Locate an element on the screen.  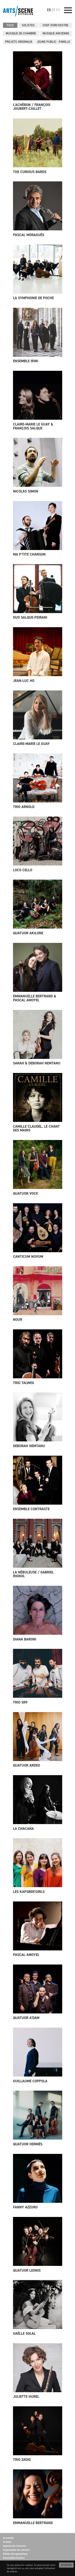
Tous is located at coordinates (10, 25).